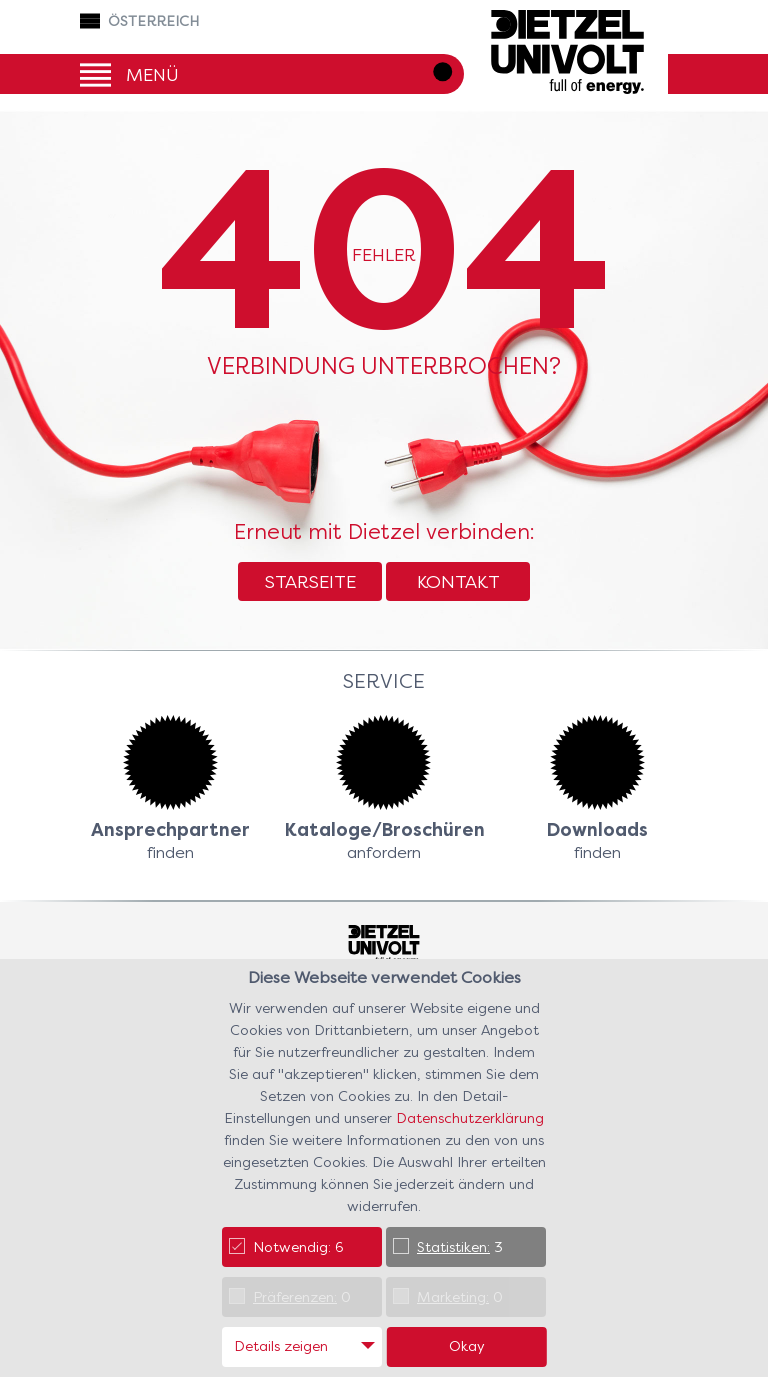  What do you see at coordinates (470, 1118) in the screenshot?
I see `Datenschutzerklärung` at bounding box center [470, 1118].